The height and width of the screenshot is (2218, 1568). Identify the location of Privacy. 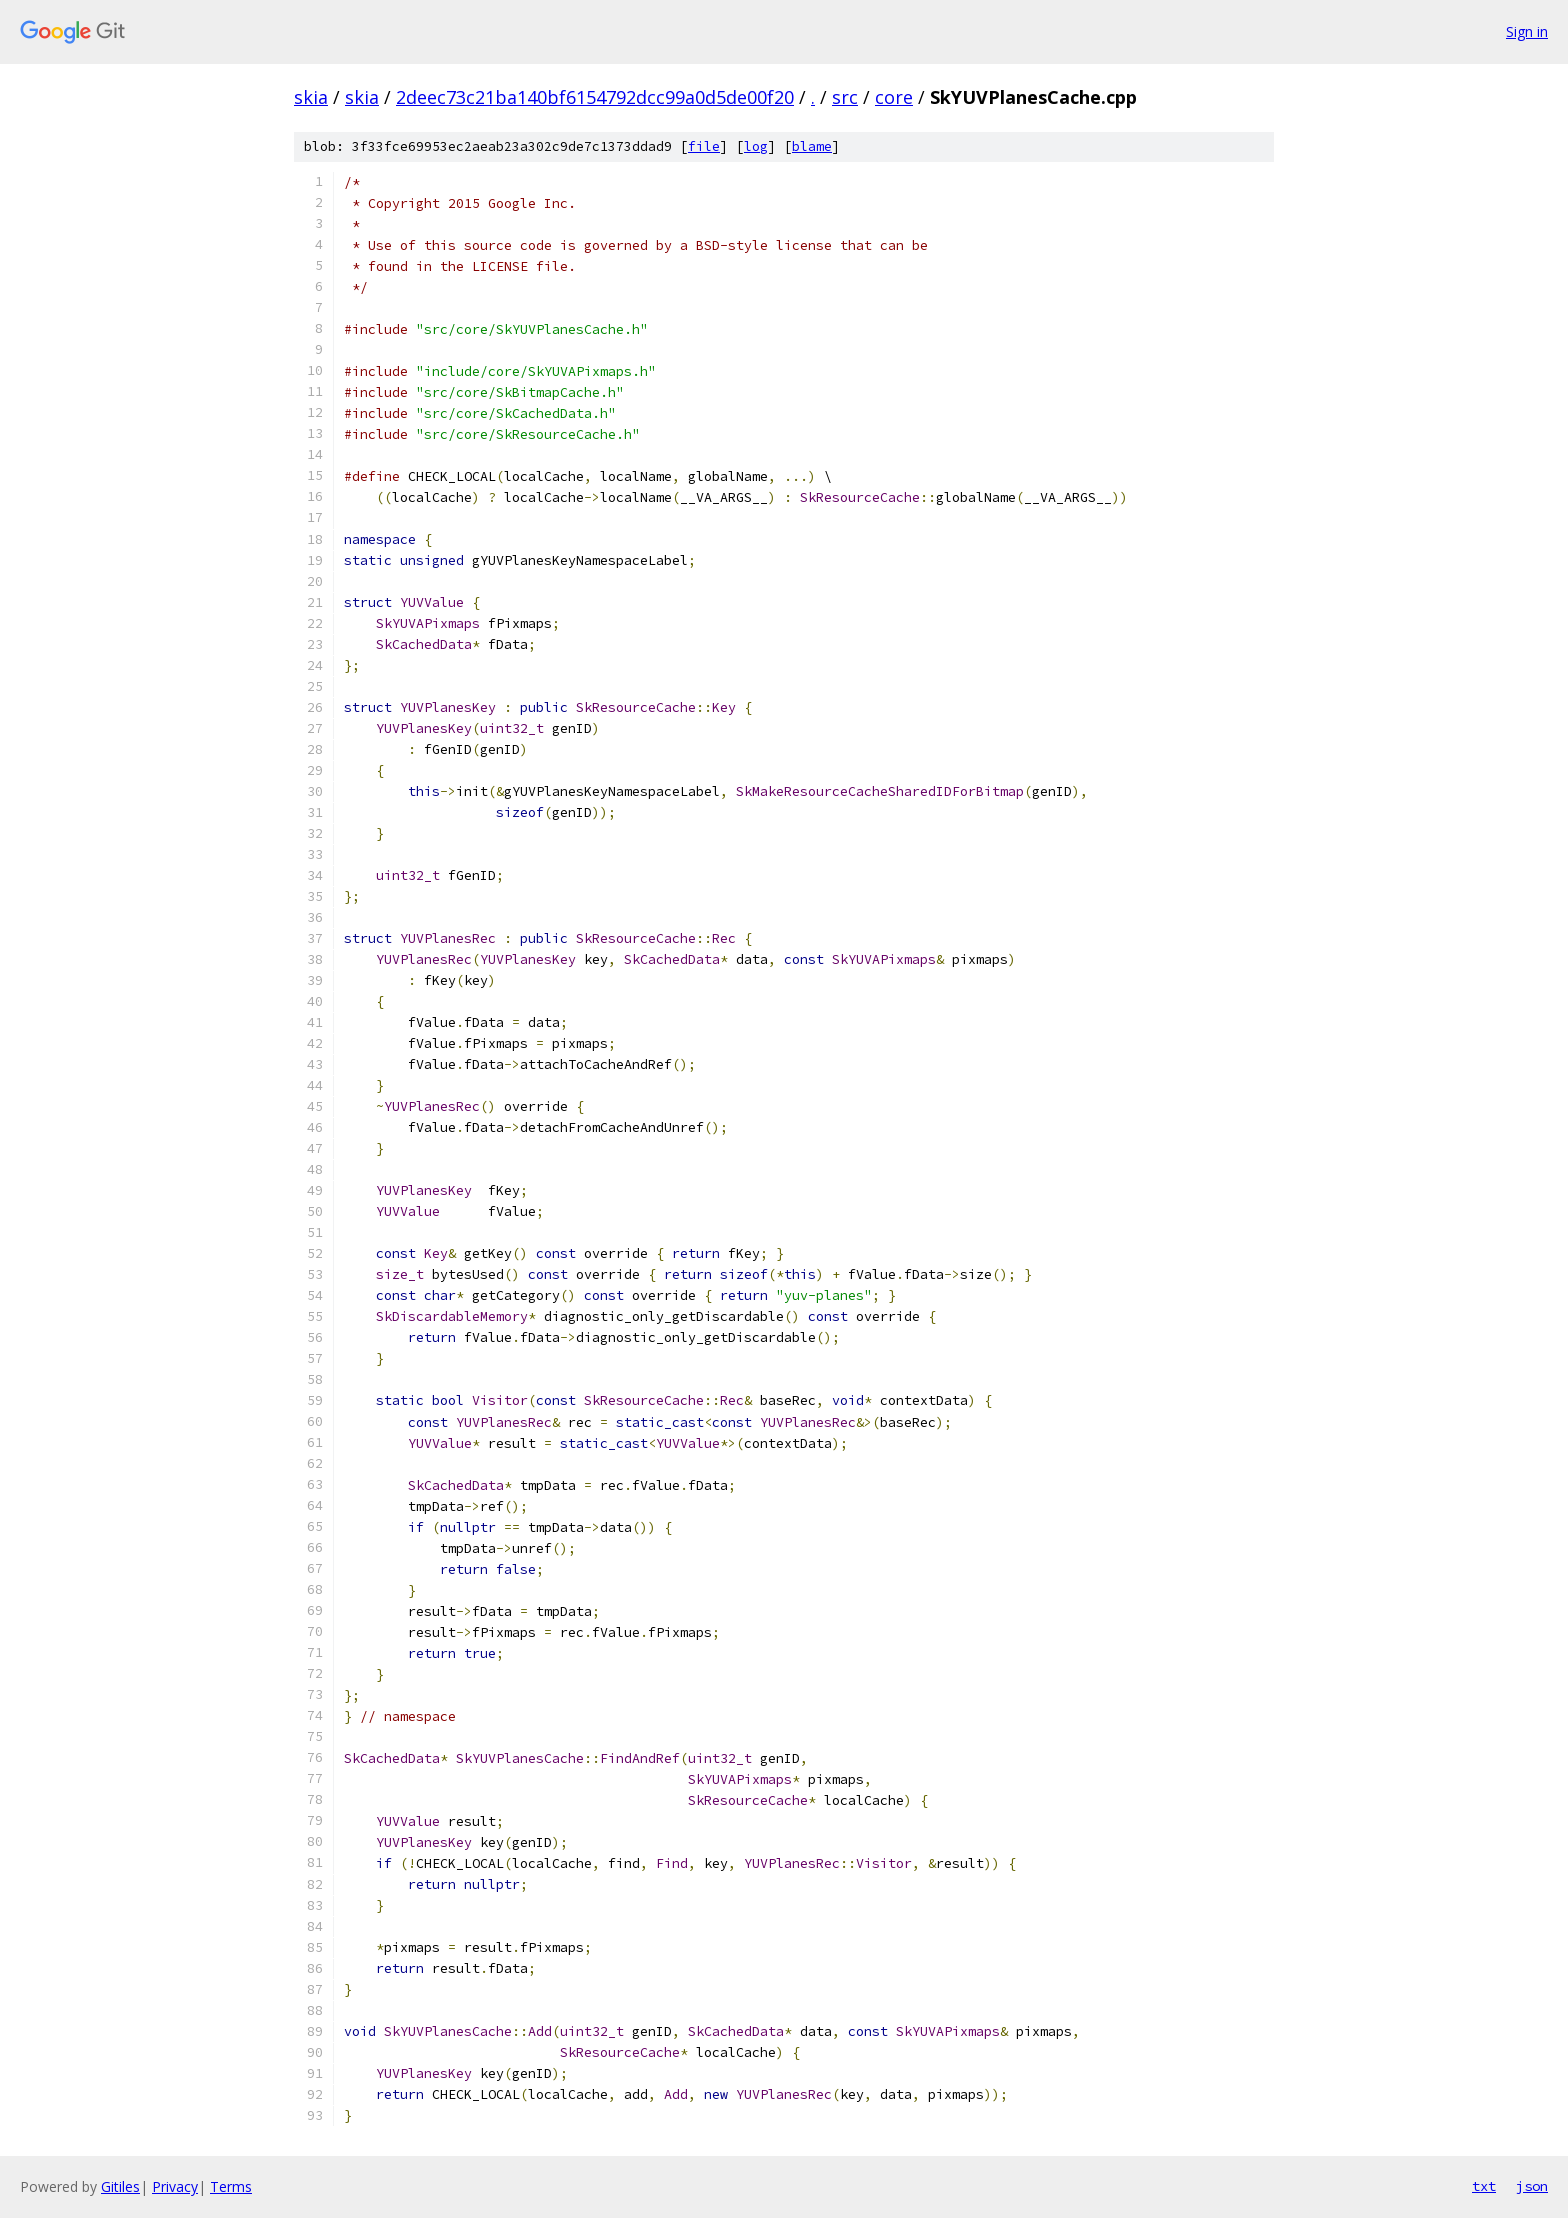
(175, 2186).